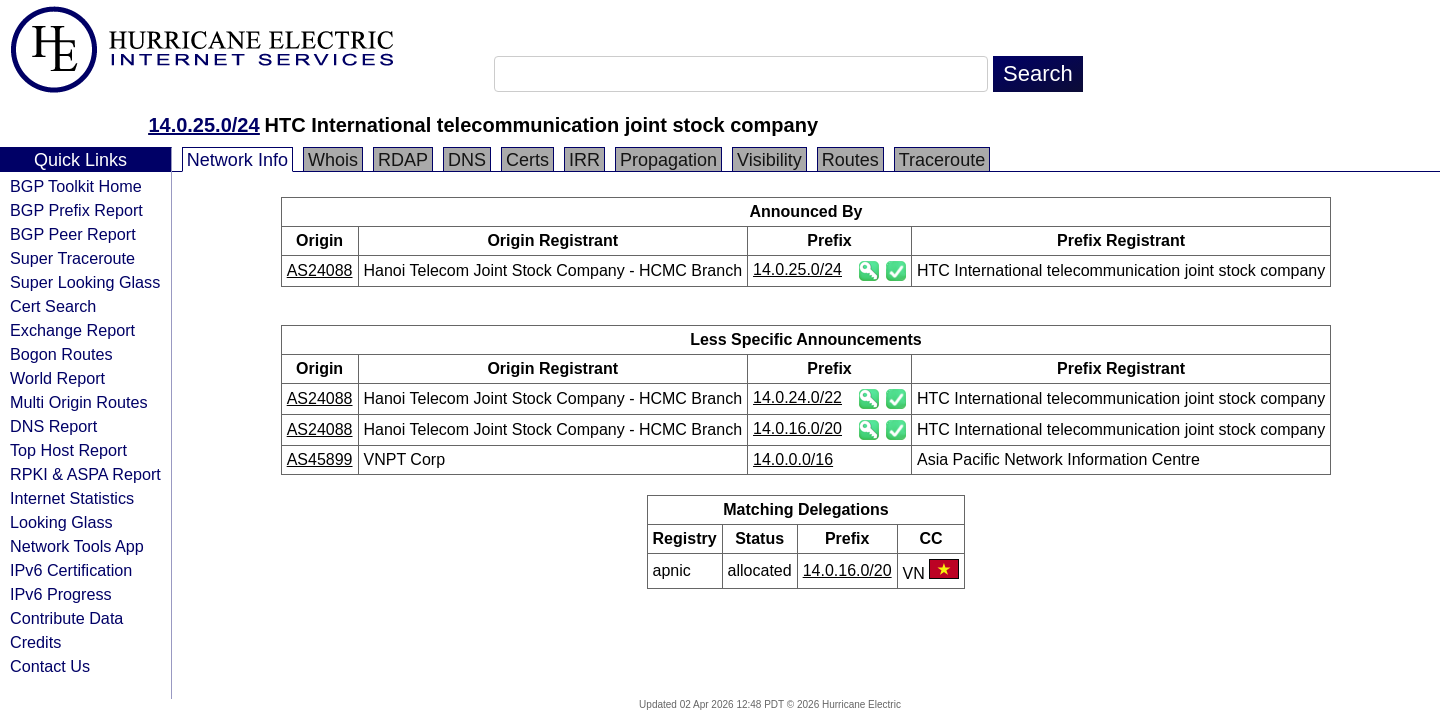 The width and height of the screenshot is (1440, 720). What do you see at coordinates (50, 666) in the screenshot?
I see `Contact Us` at bounding box center [50, 666].